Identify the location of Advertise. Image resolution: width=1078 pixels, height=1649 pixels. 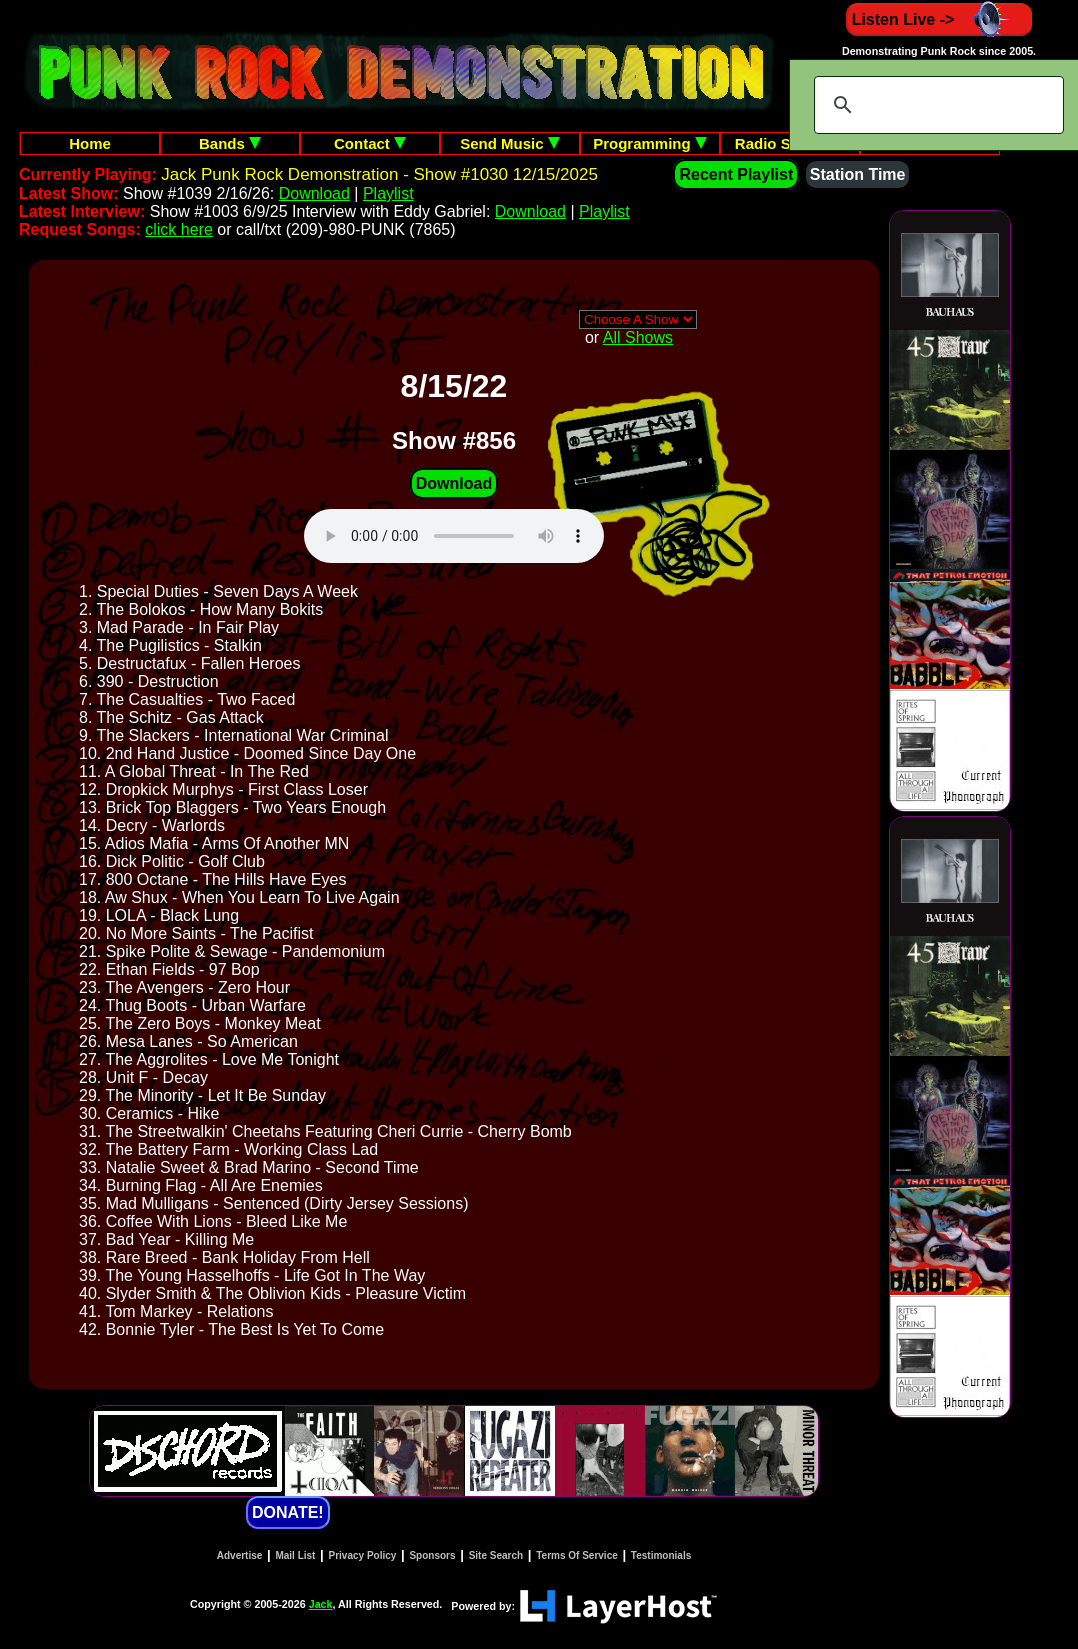
(240, 1555).